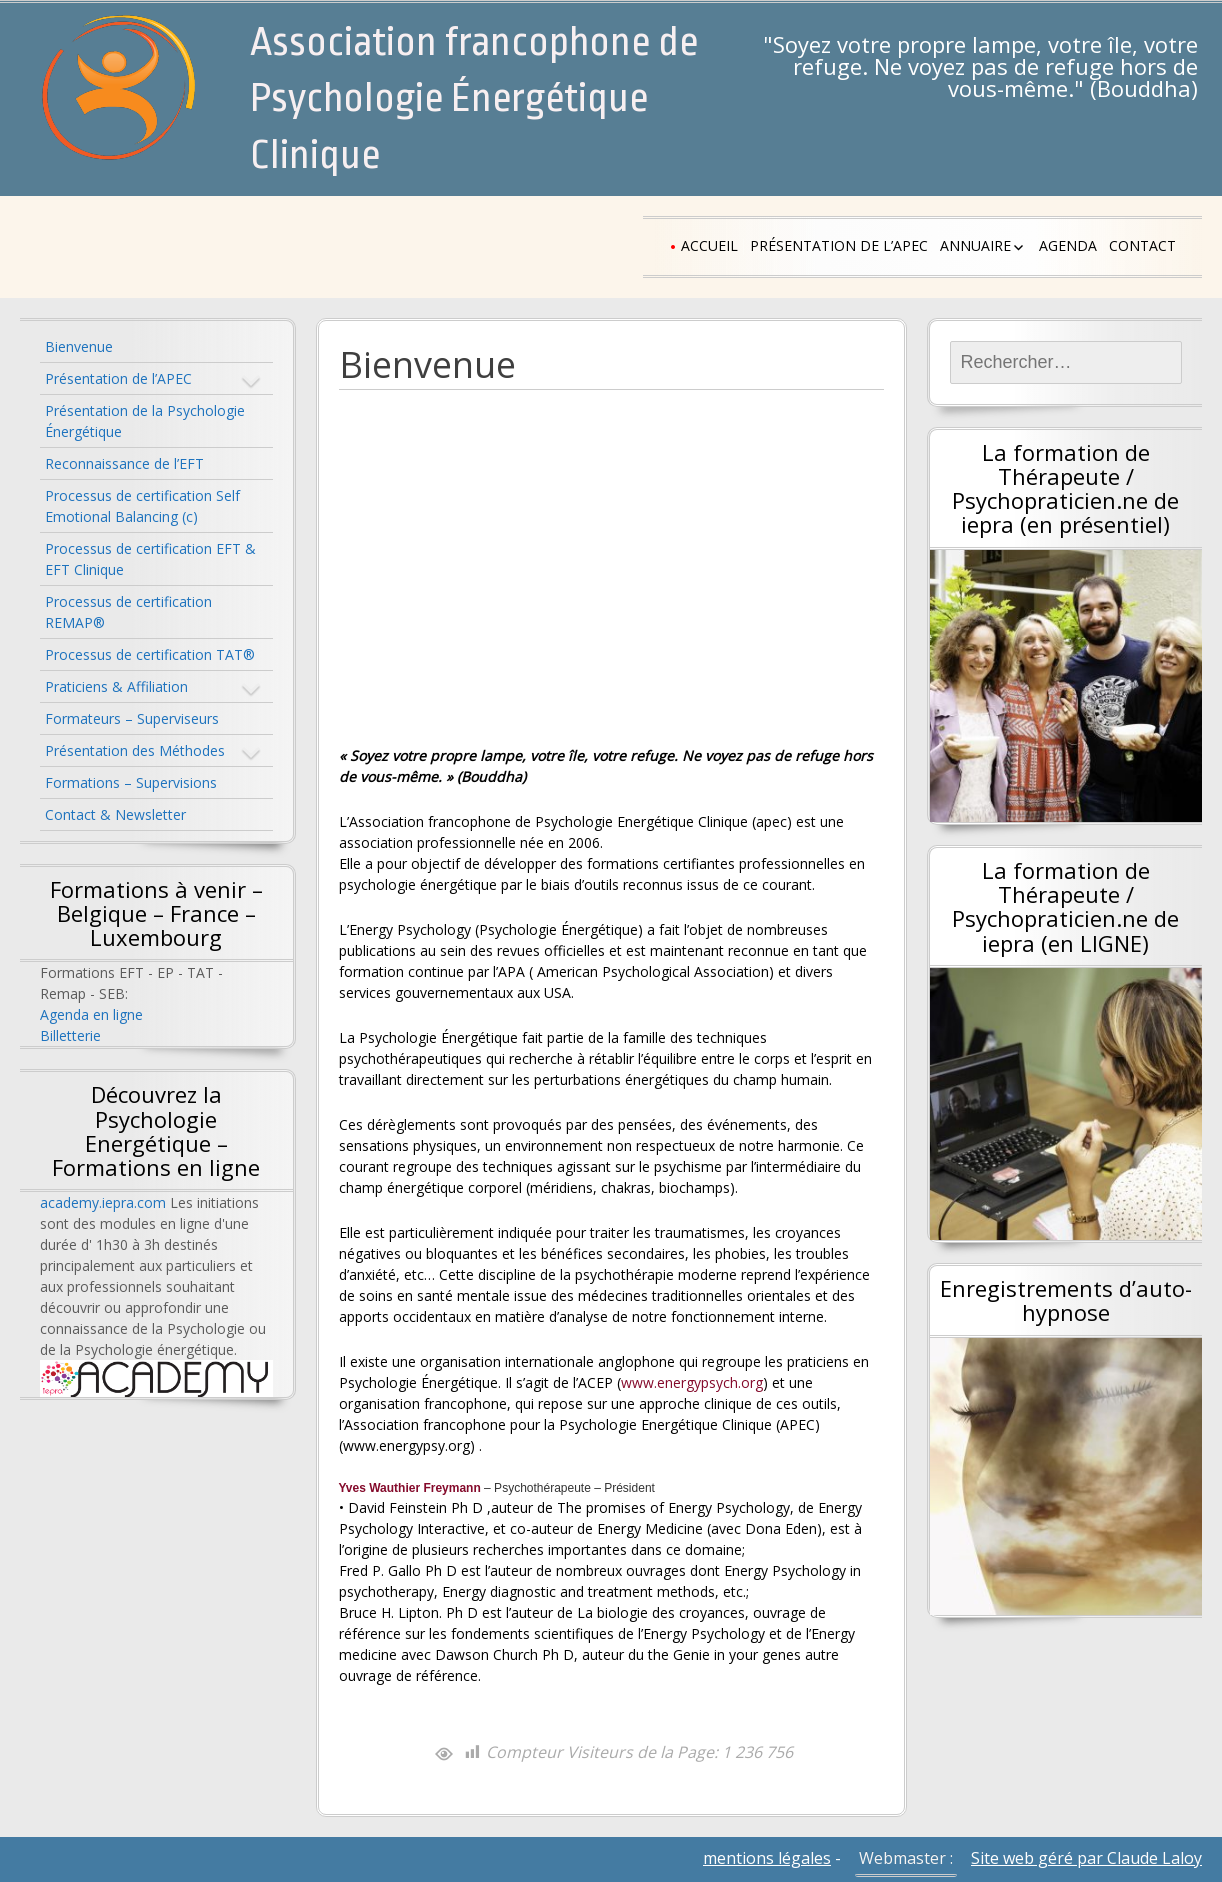  I want to click on Processus de certification REMAP®, so click(128, 612).